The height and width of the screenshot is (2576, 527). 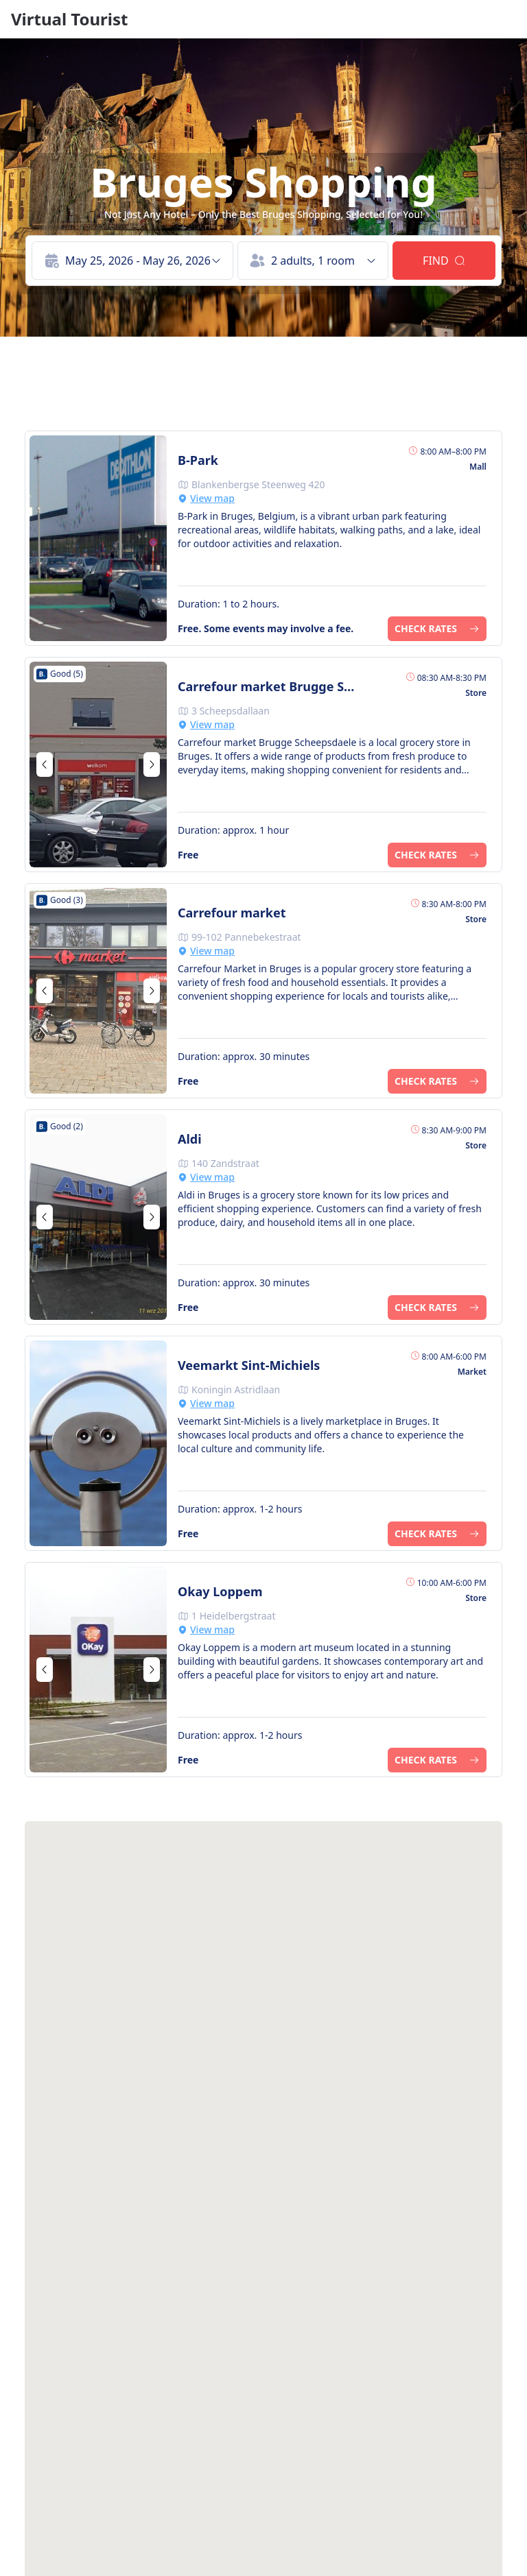 What do you see at coordinates (69, 19) in the screenshot?
I see `Virtual Tourist` at bounding box center [69, 19].